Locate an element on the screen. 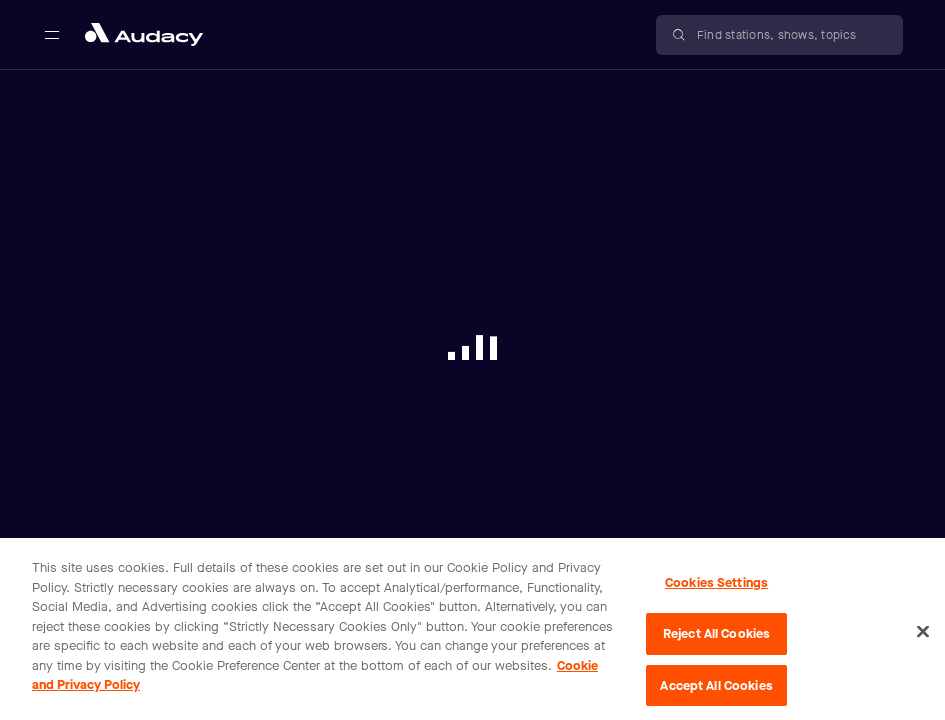 This screenshot has height=720, width=945. Reject All Cookies is located at coordinates (716, 638).